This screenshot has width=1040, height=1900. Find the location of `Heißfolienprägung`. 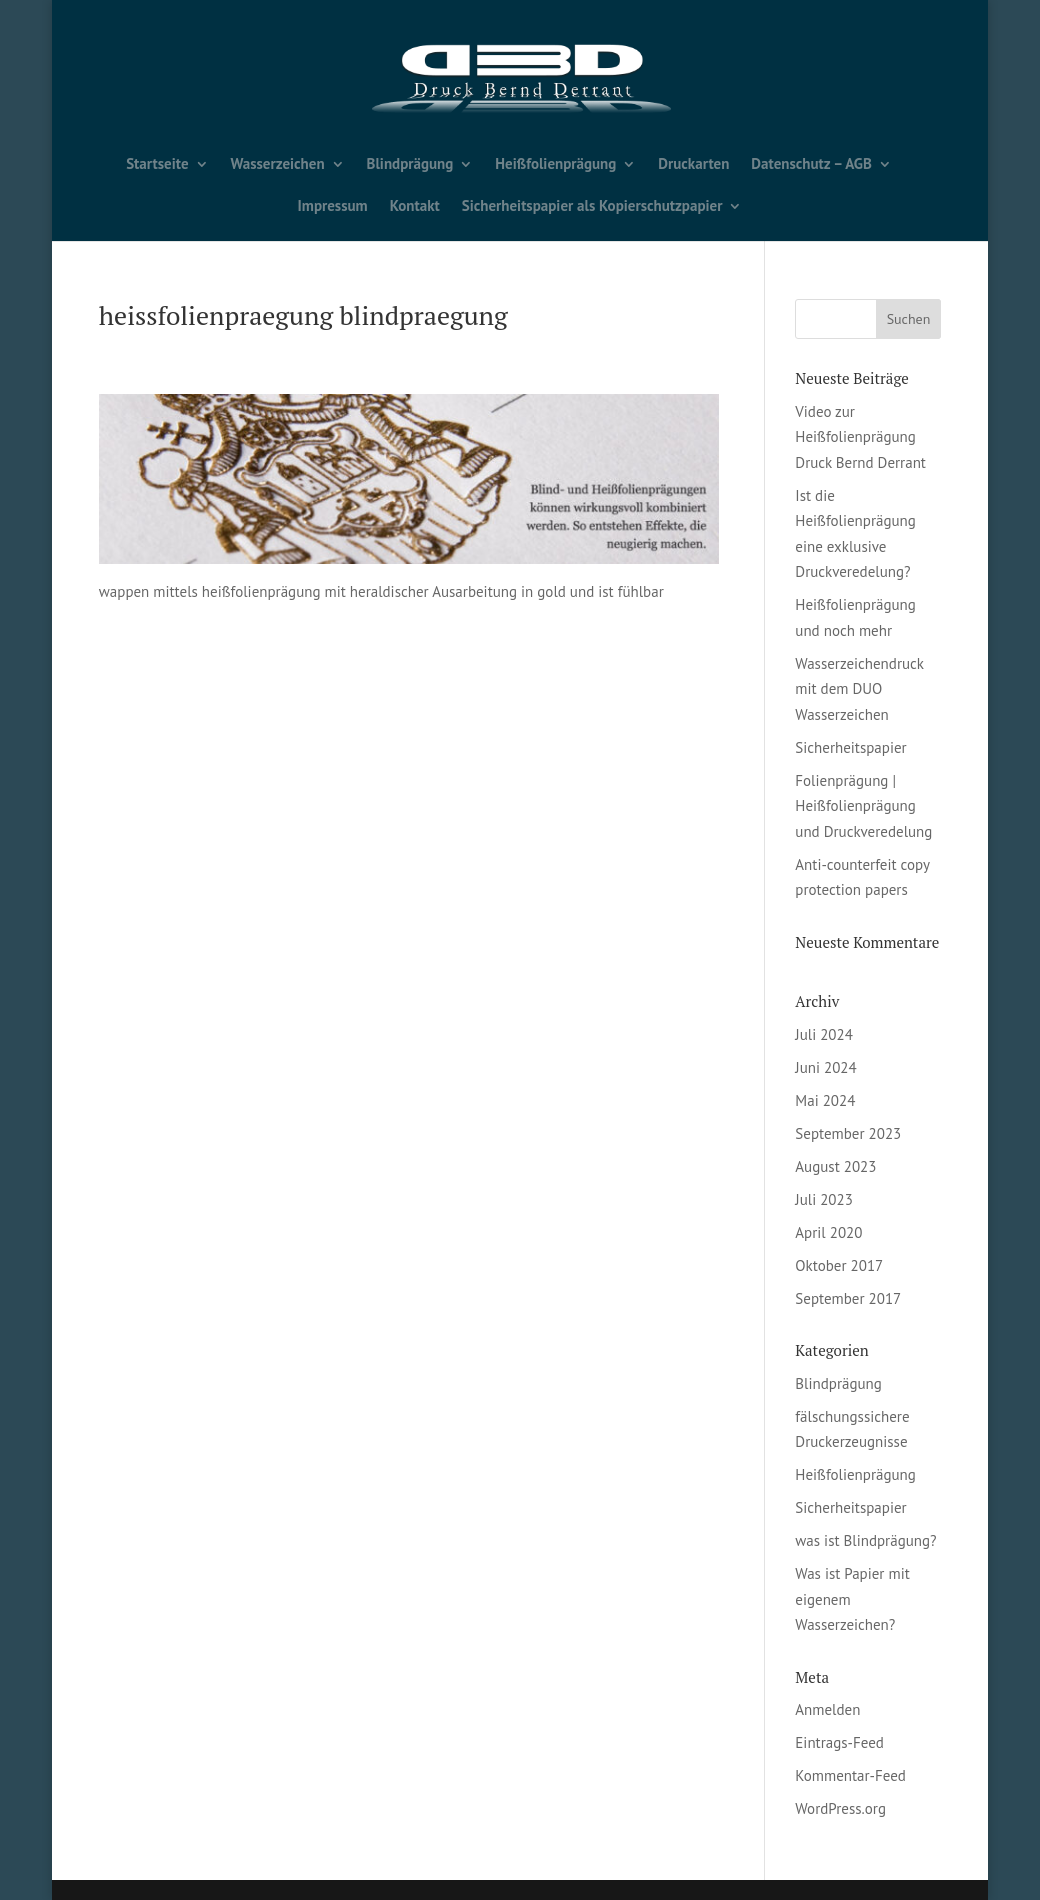

Heißfolienprägung is located at coordinates (555, 165).